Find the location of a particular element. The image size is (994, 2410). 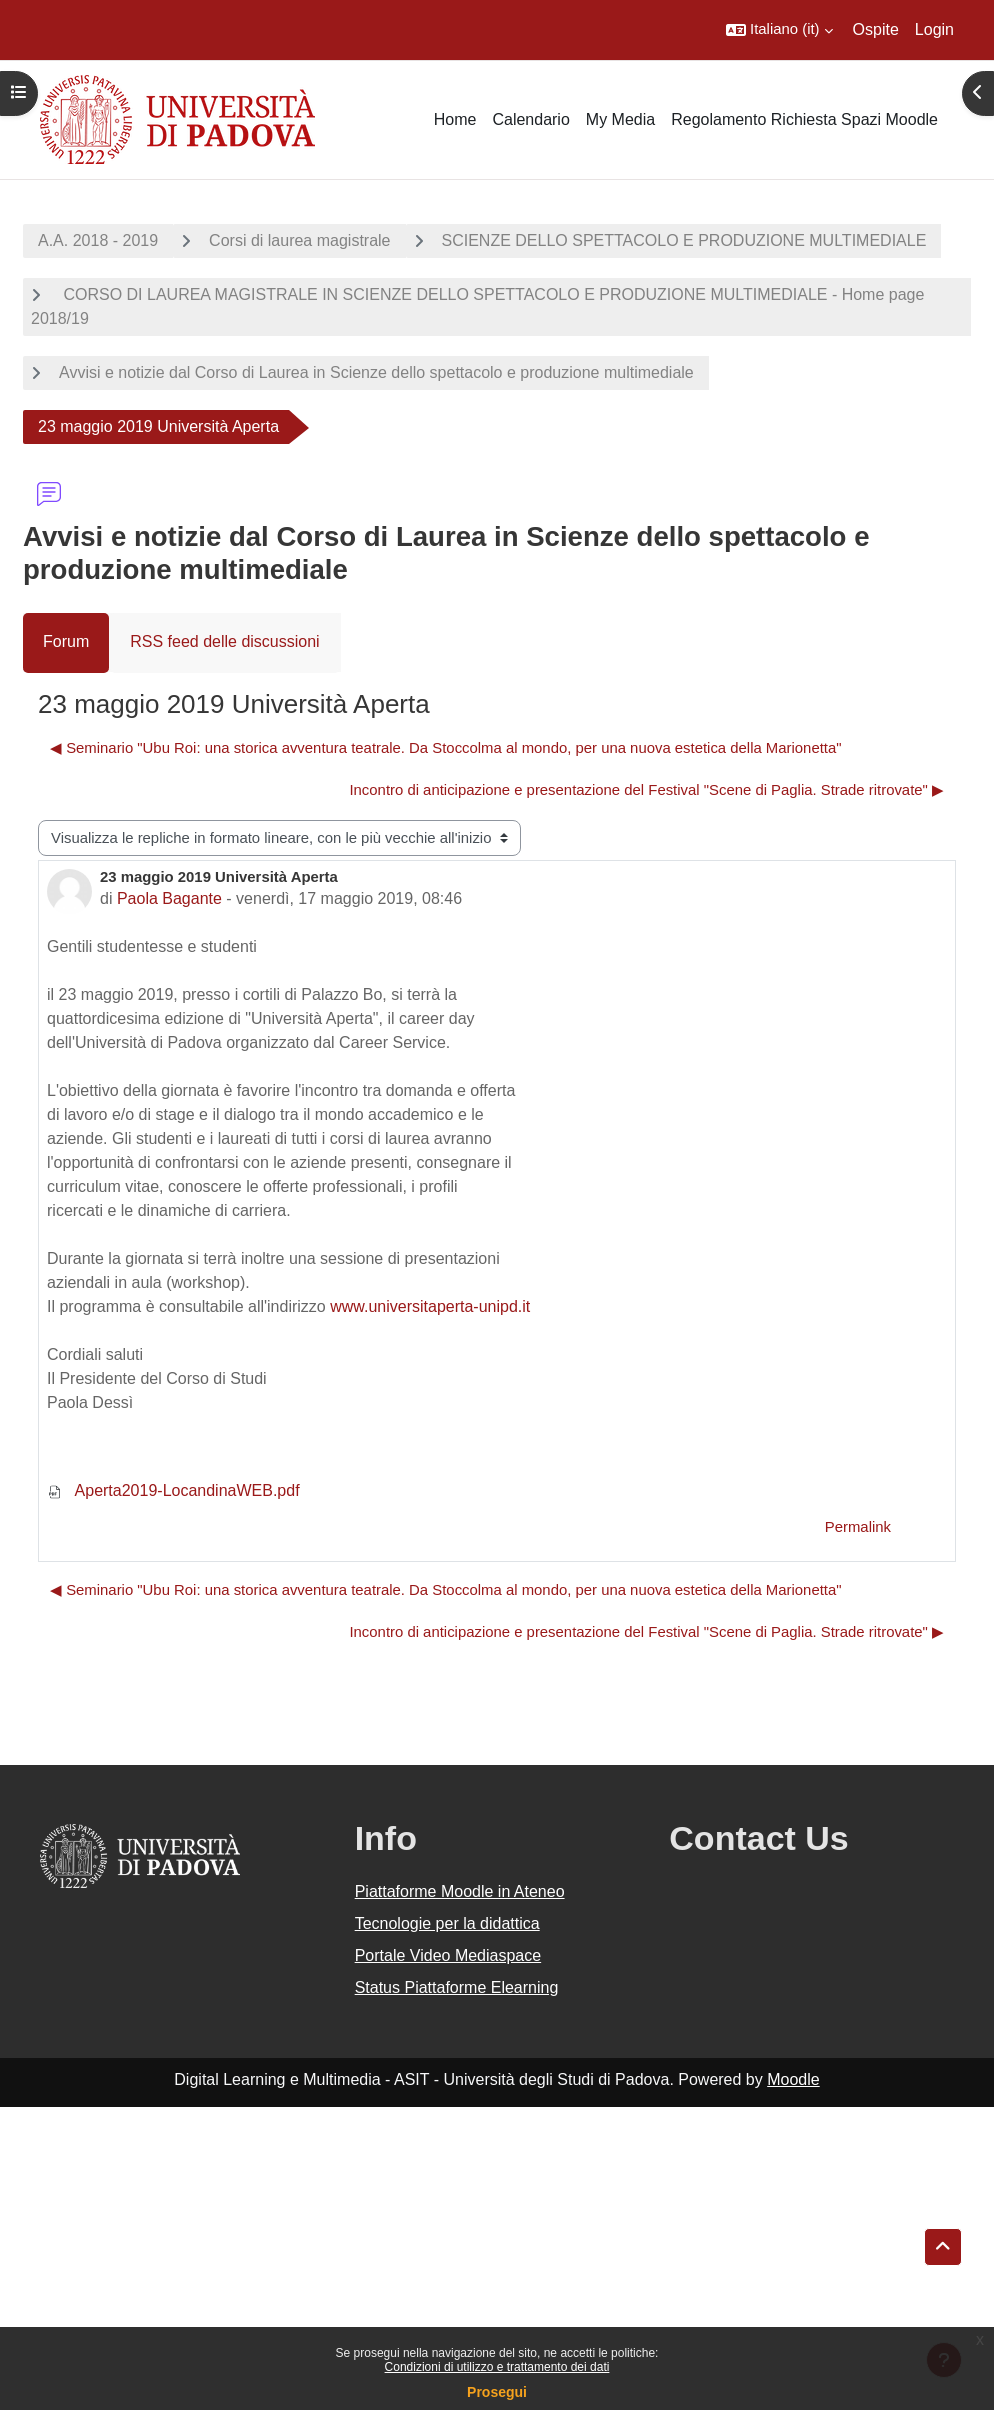

Aperta2019-LocandinaWEB.pdf [Allegato Aperta2019-LocandinaWEB.pdf] is located at coordinates (173, 1490).